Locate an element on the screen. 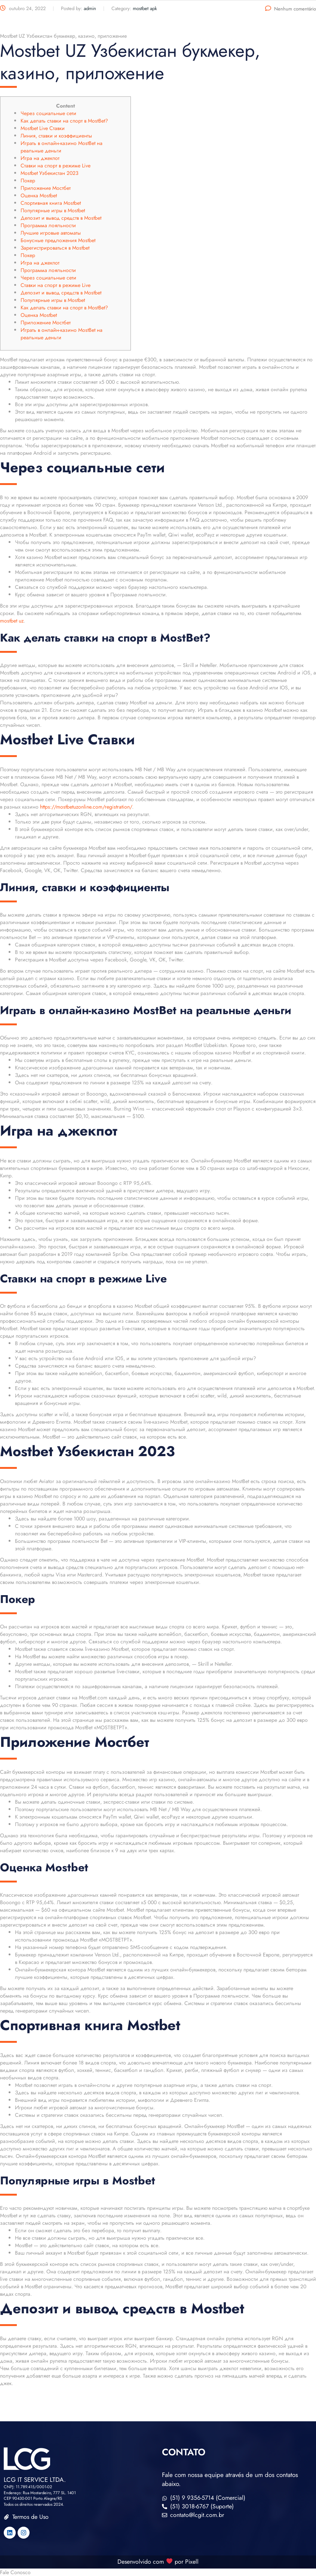  [button] is located at coordinates (158, 2572).